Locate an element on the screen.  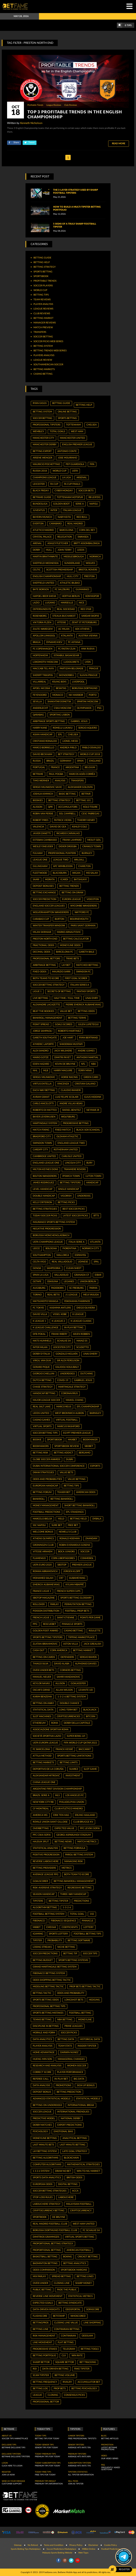
Data Analytics is located at coordinates (42, 2039).